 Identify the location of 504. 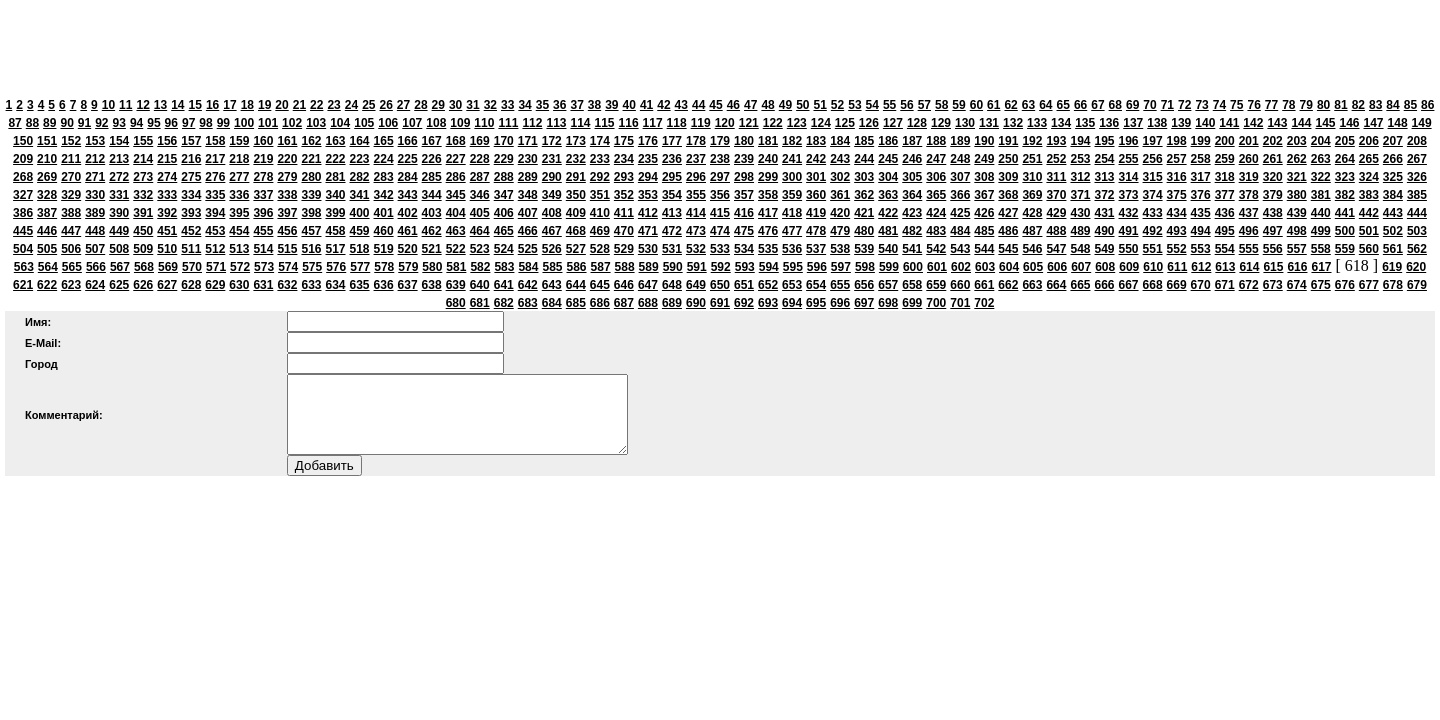
(23, 249).